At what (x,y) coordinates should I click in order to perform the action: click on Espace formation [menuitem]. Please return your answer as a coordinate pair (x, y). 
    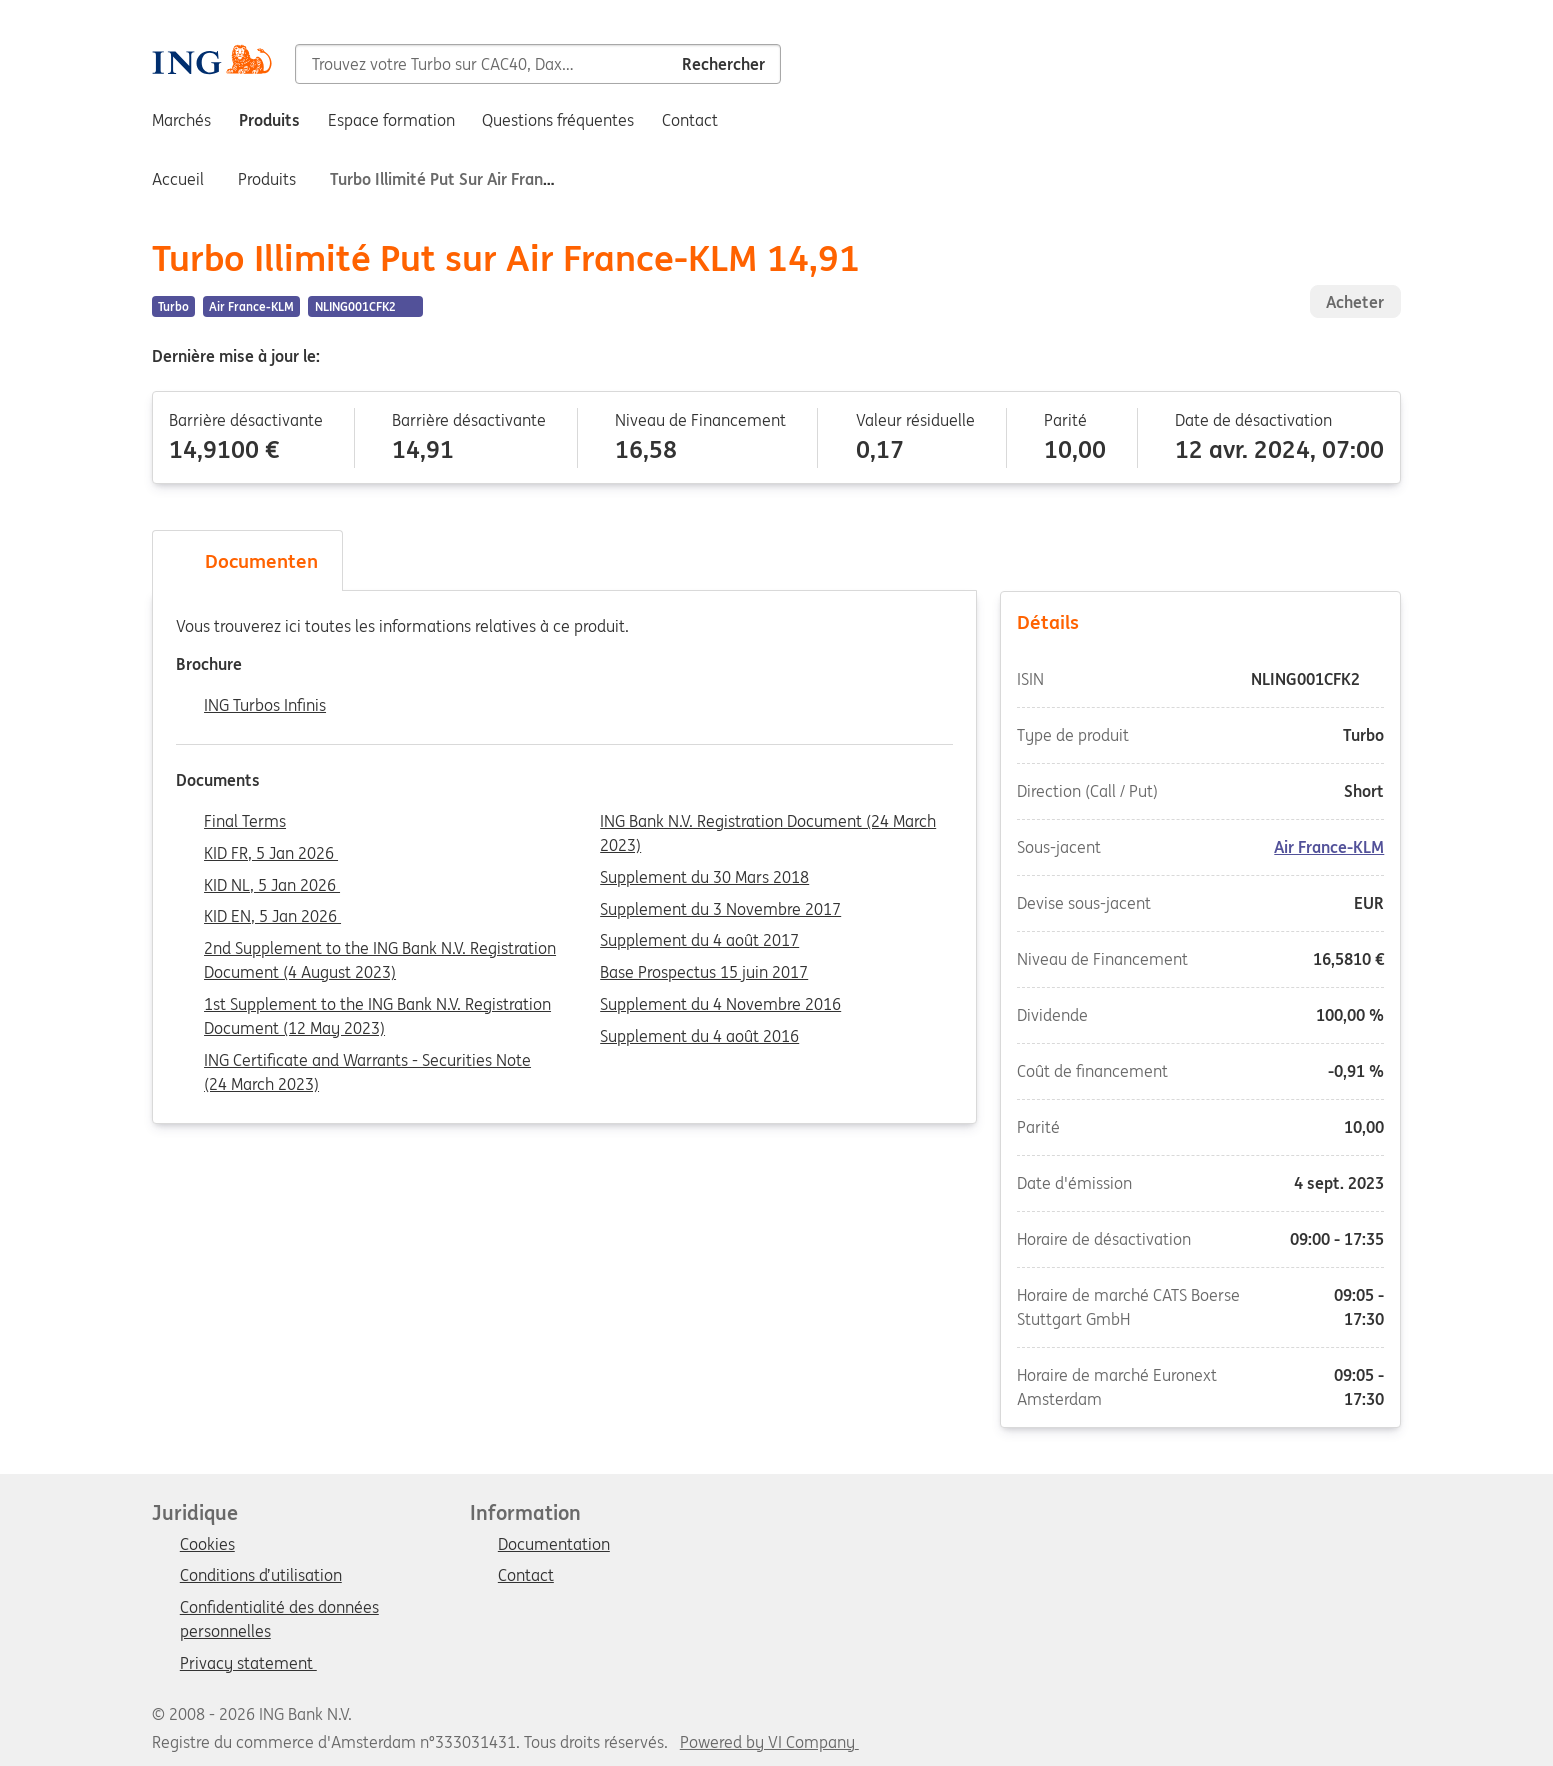
    Looking at the image, I should click on (391, 120).